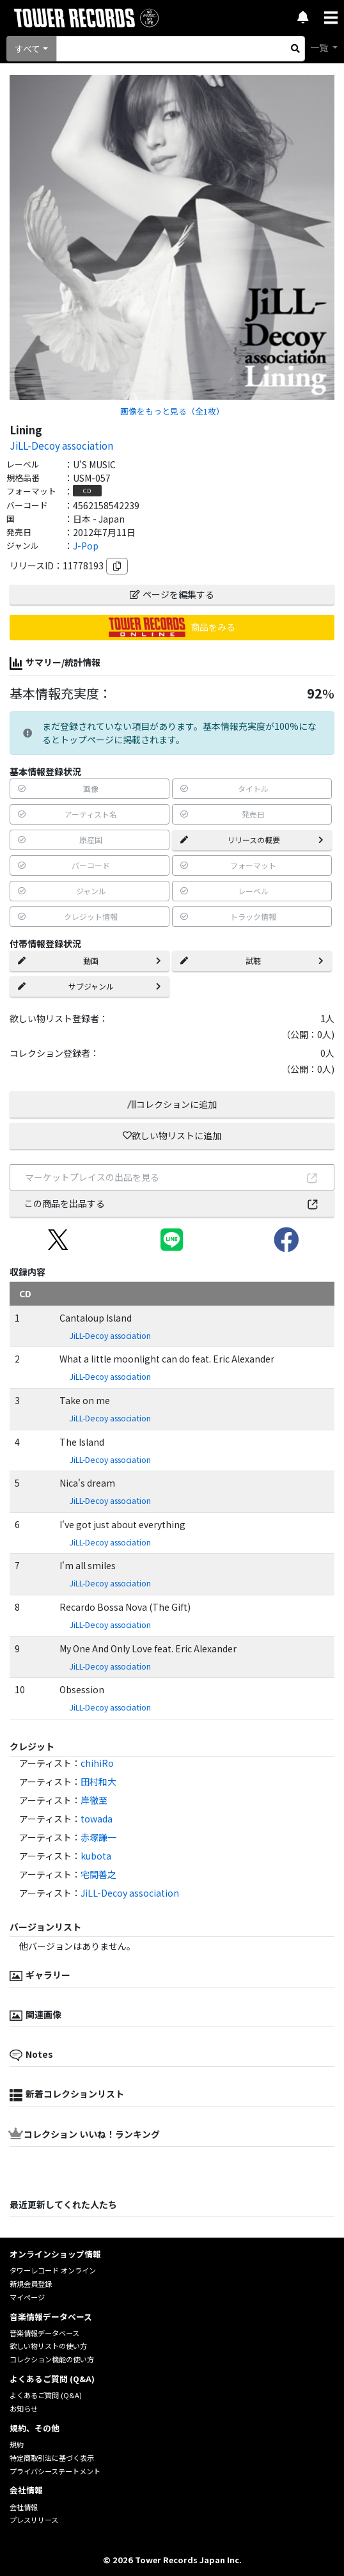 This screenshot has width=344, height=2576. I want to click on プライバシーステートメント, so click(55, 2471).